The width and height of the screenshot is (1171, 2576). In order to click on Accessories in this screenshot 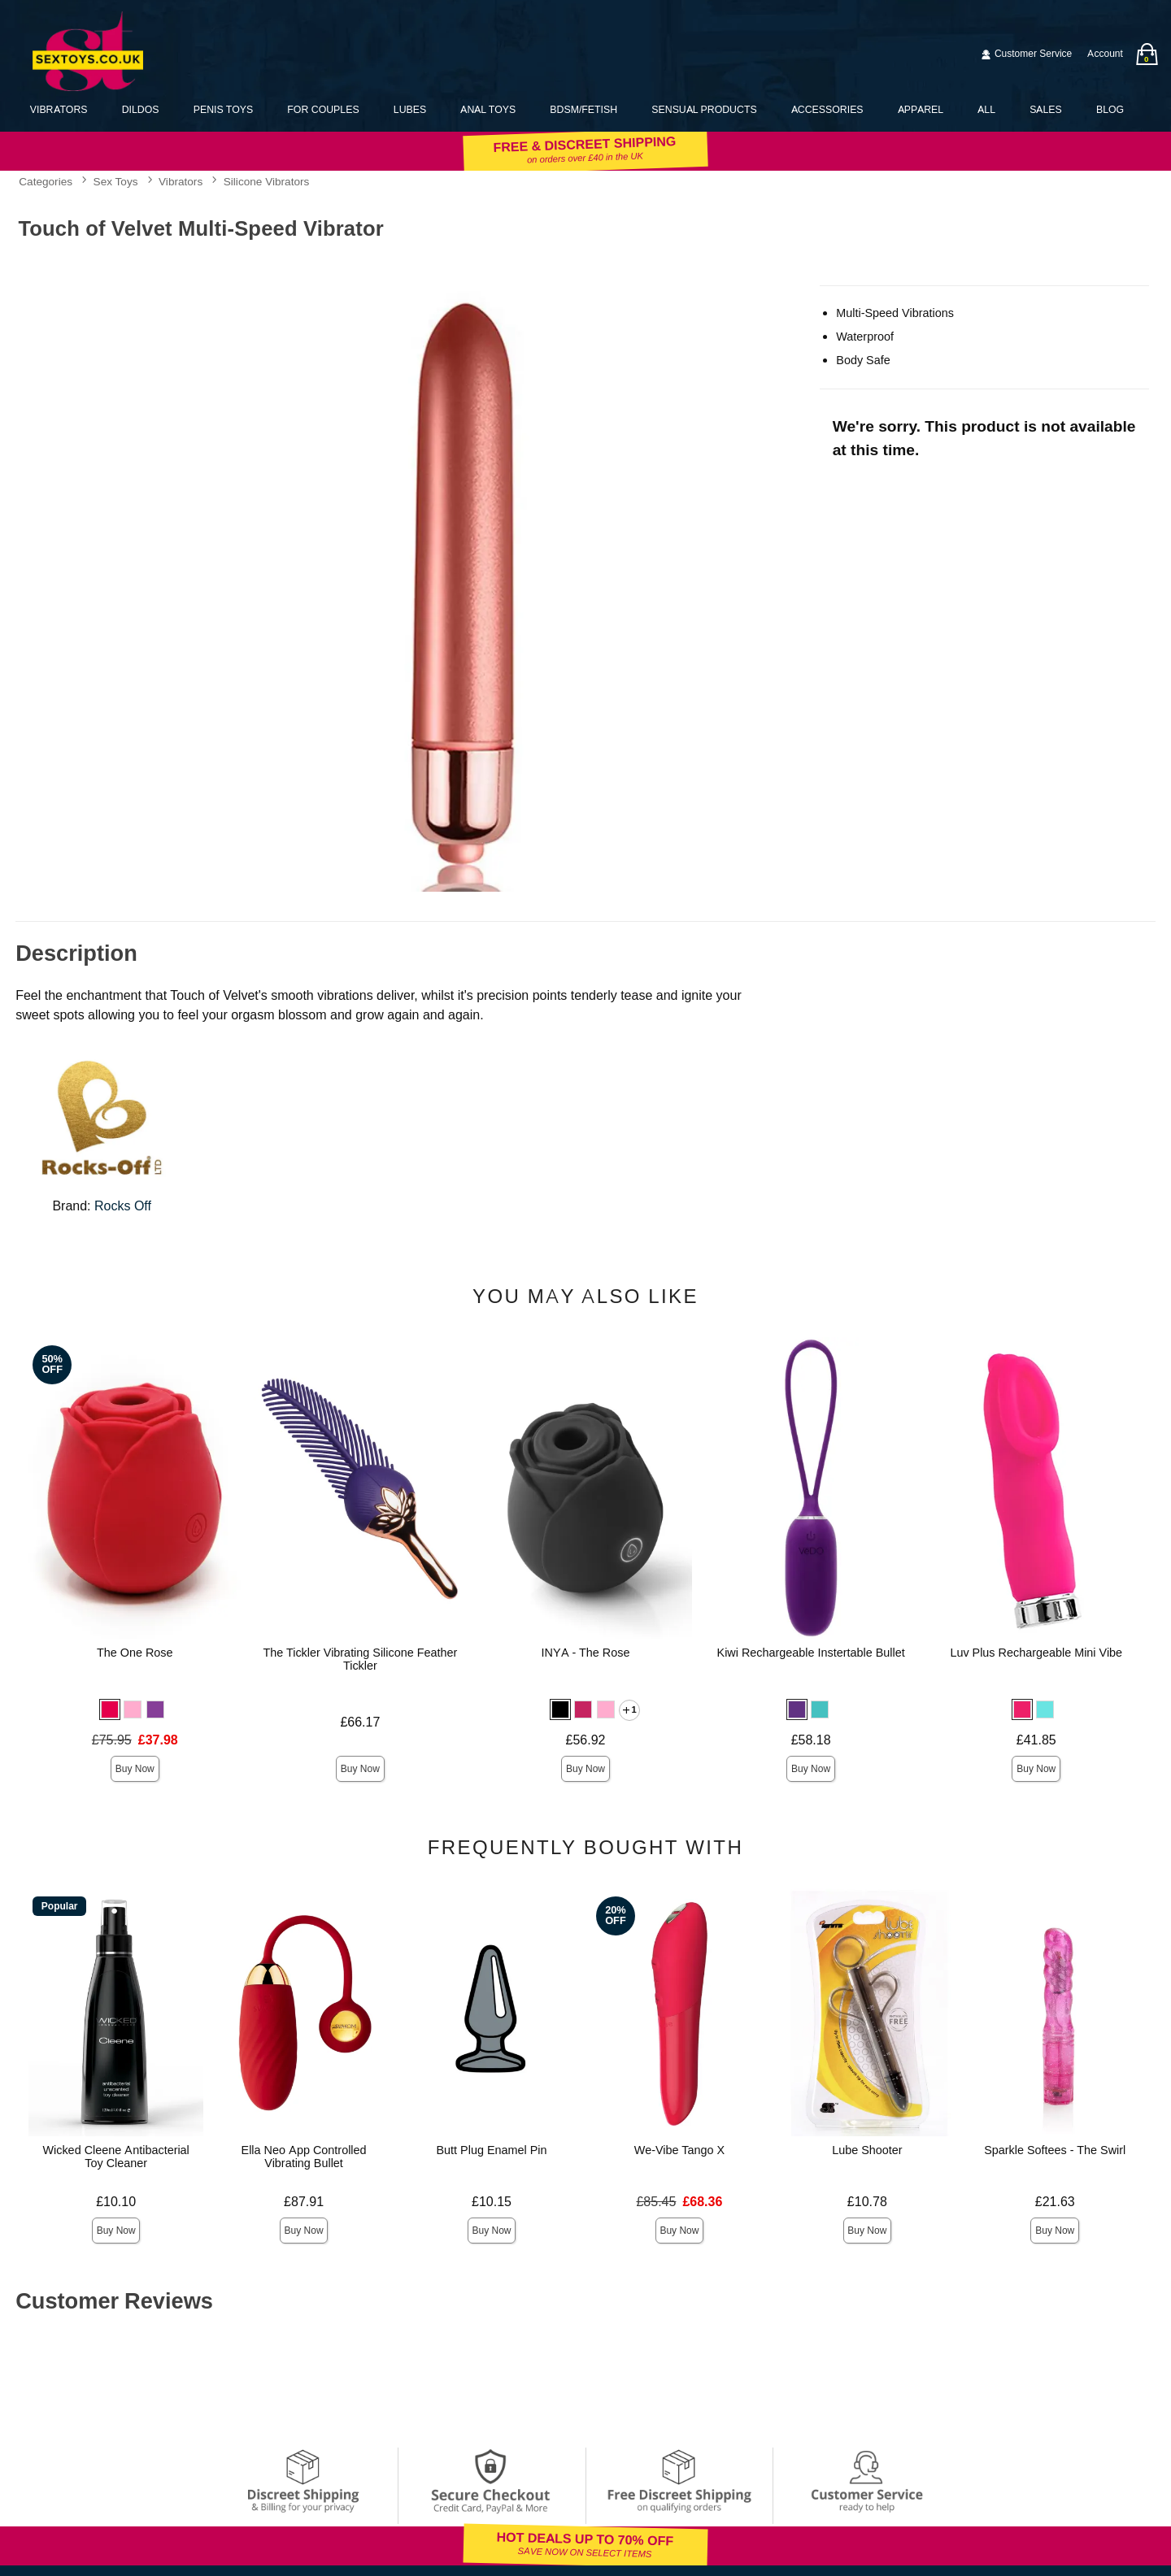, I will do `click(827, 109)`.